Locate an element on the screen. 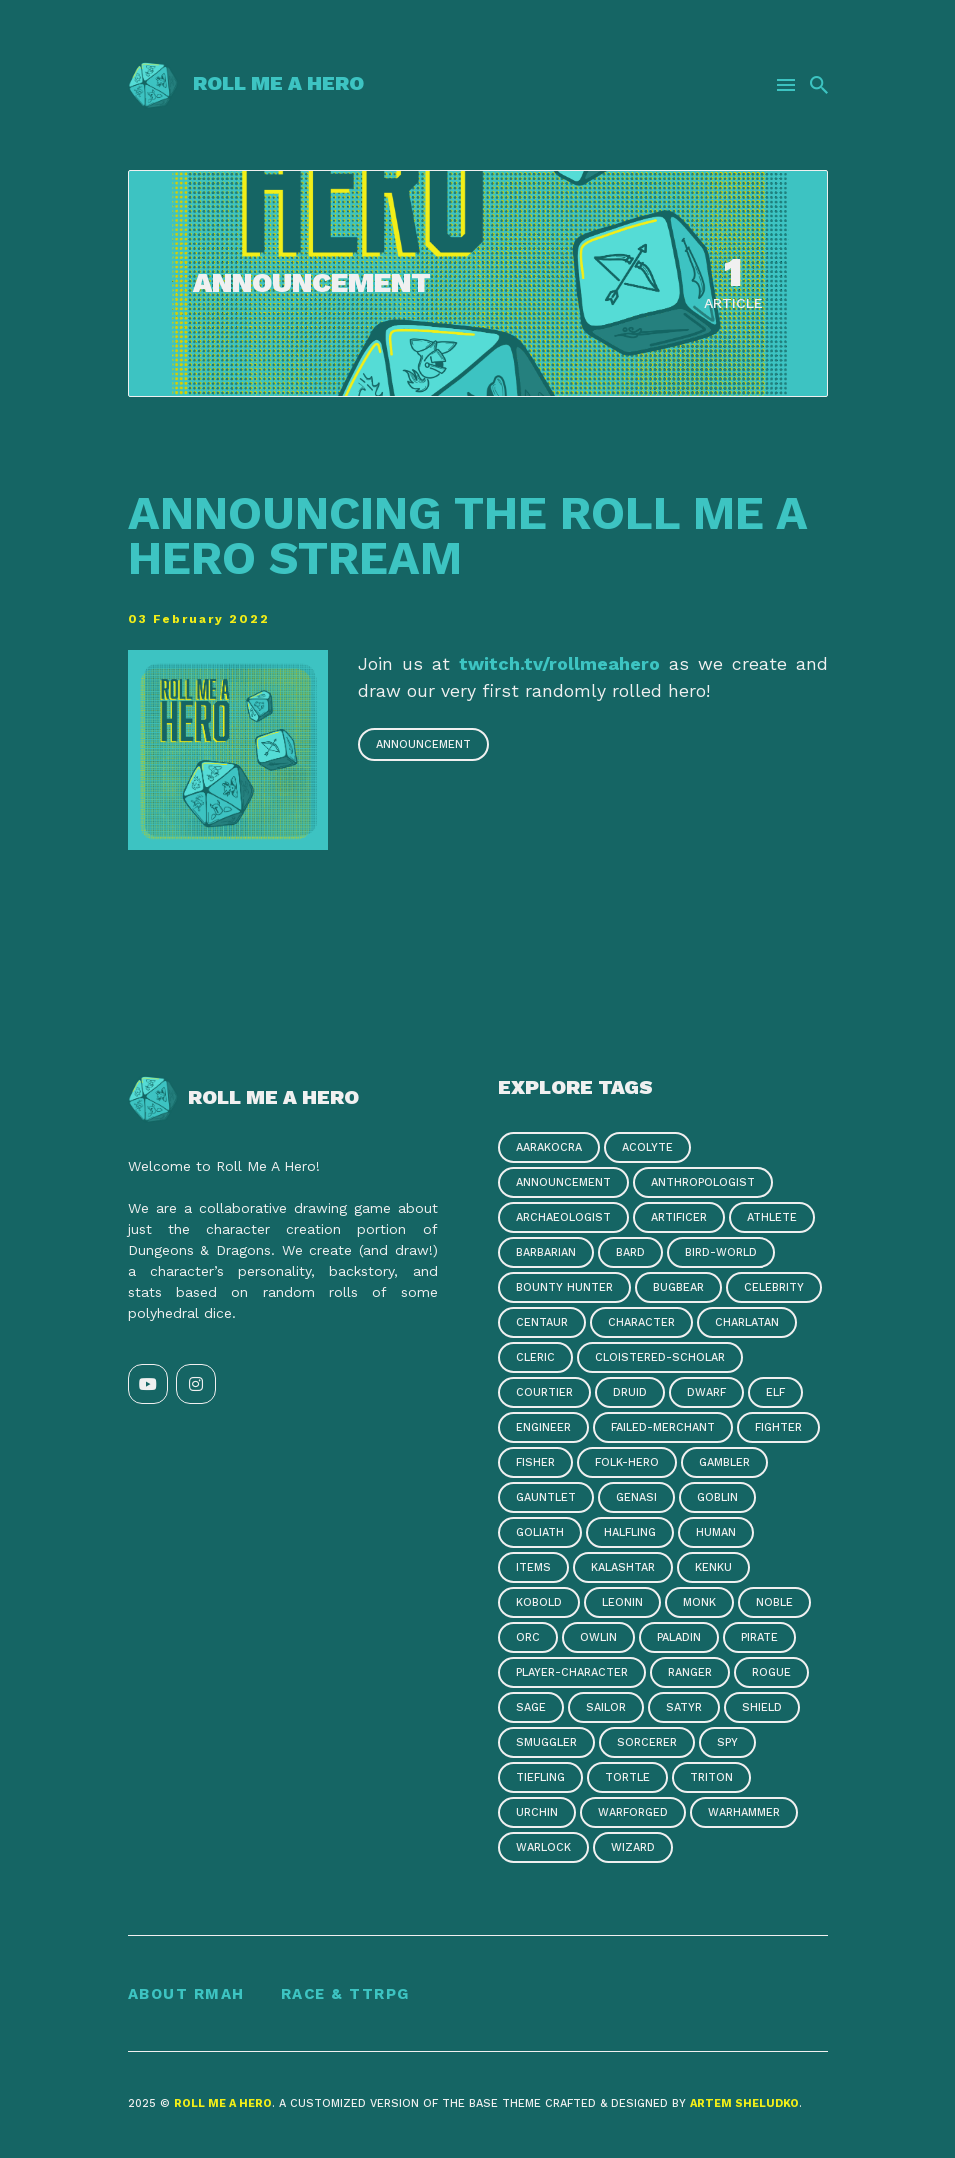  shield is located at coordinates (762, 1709).